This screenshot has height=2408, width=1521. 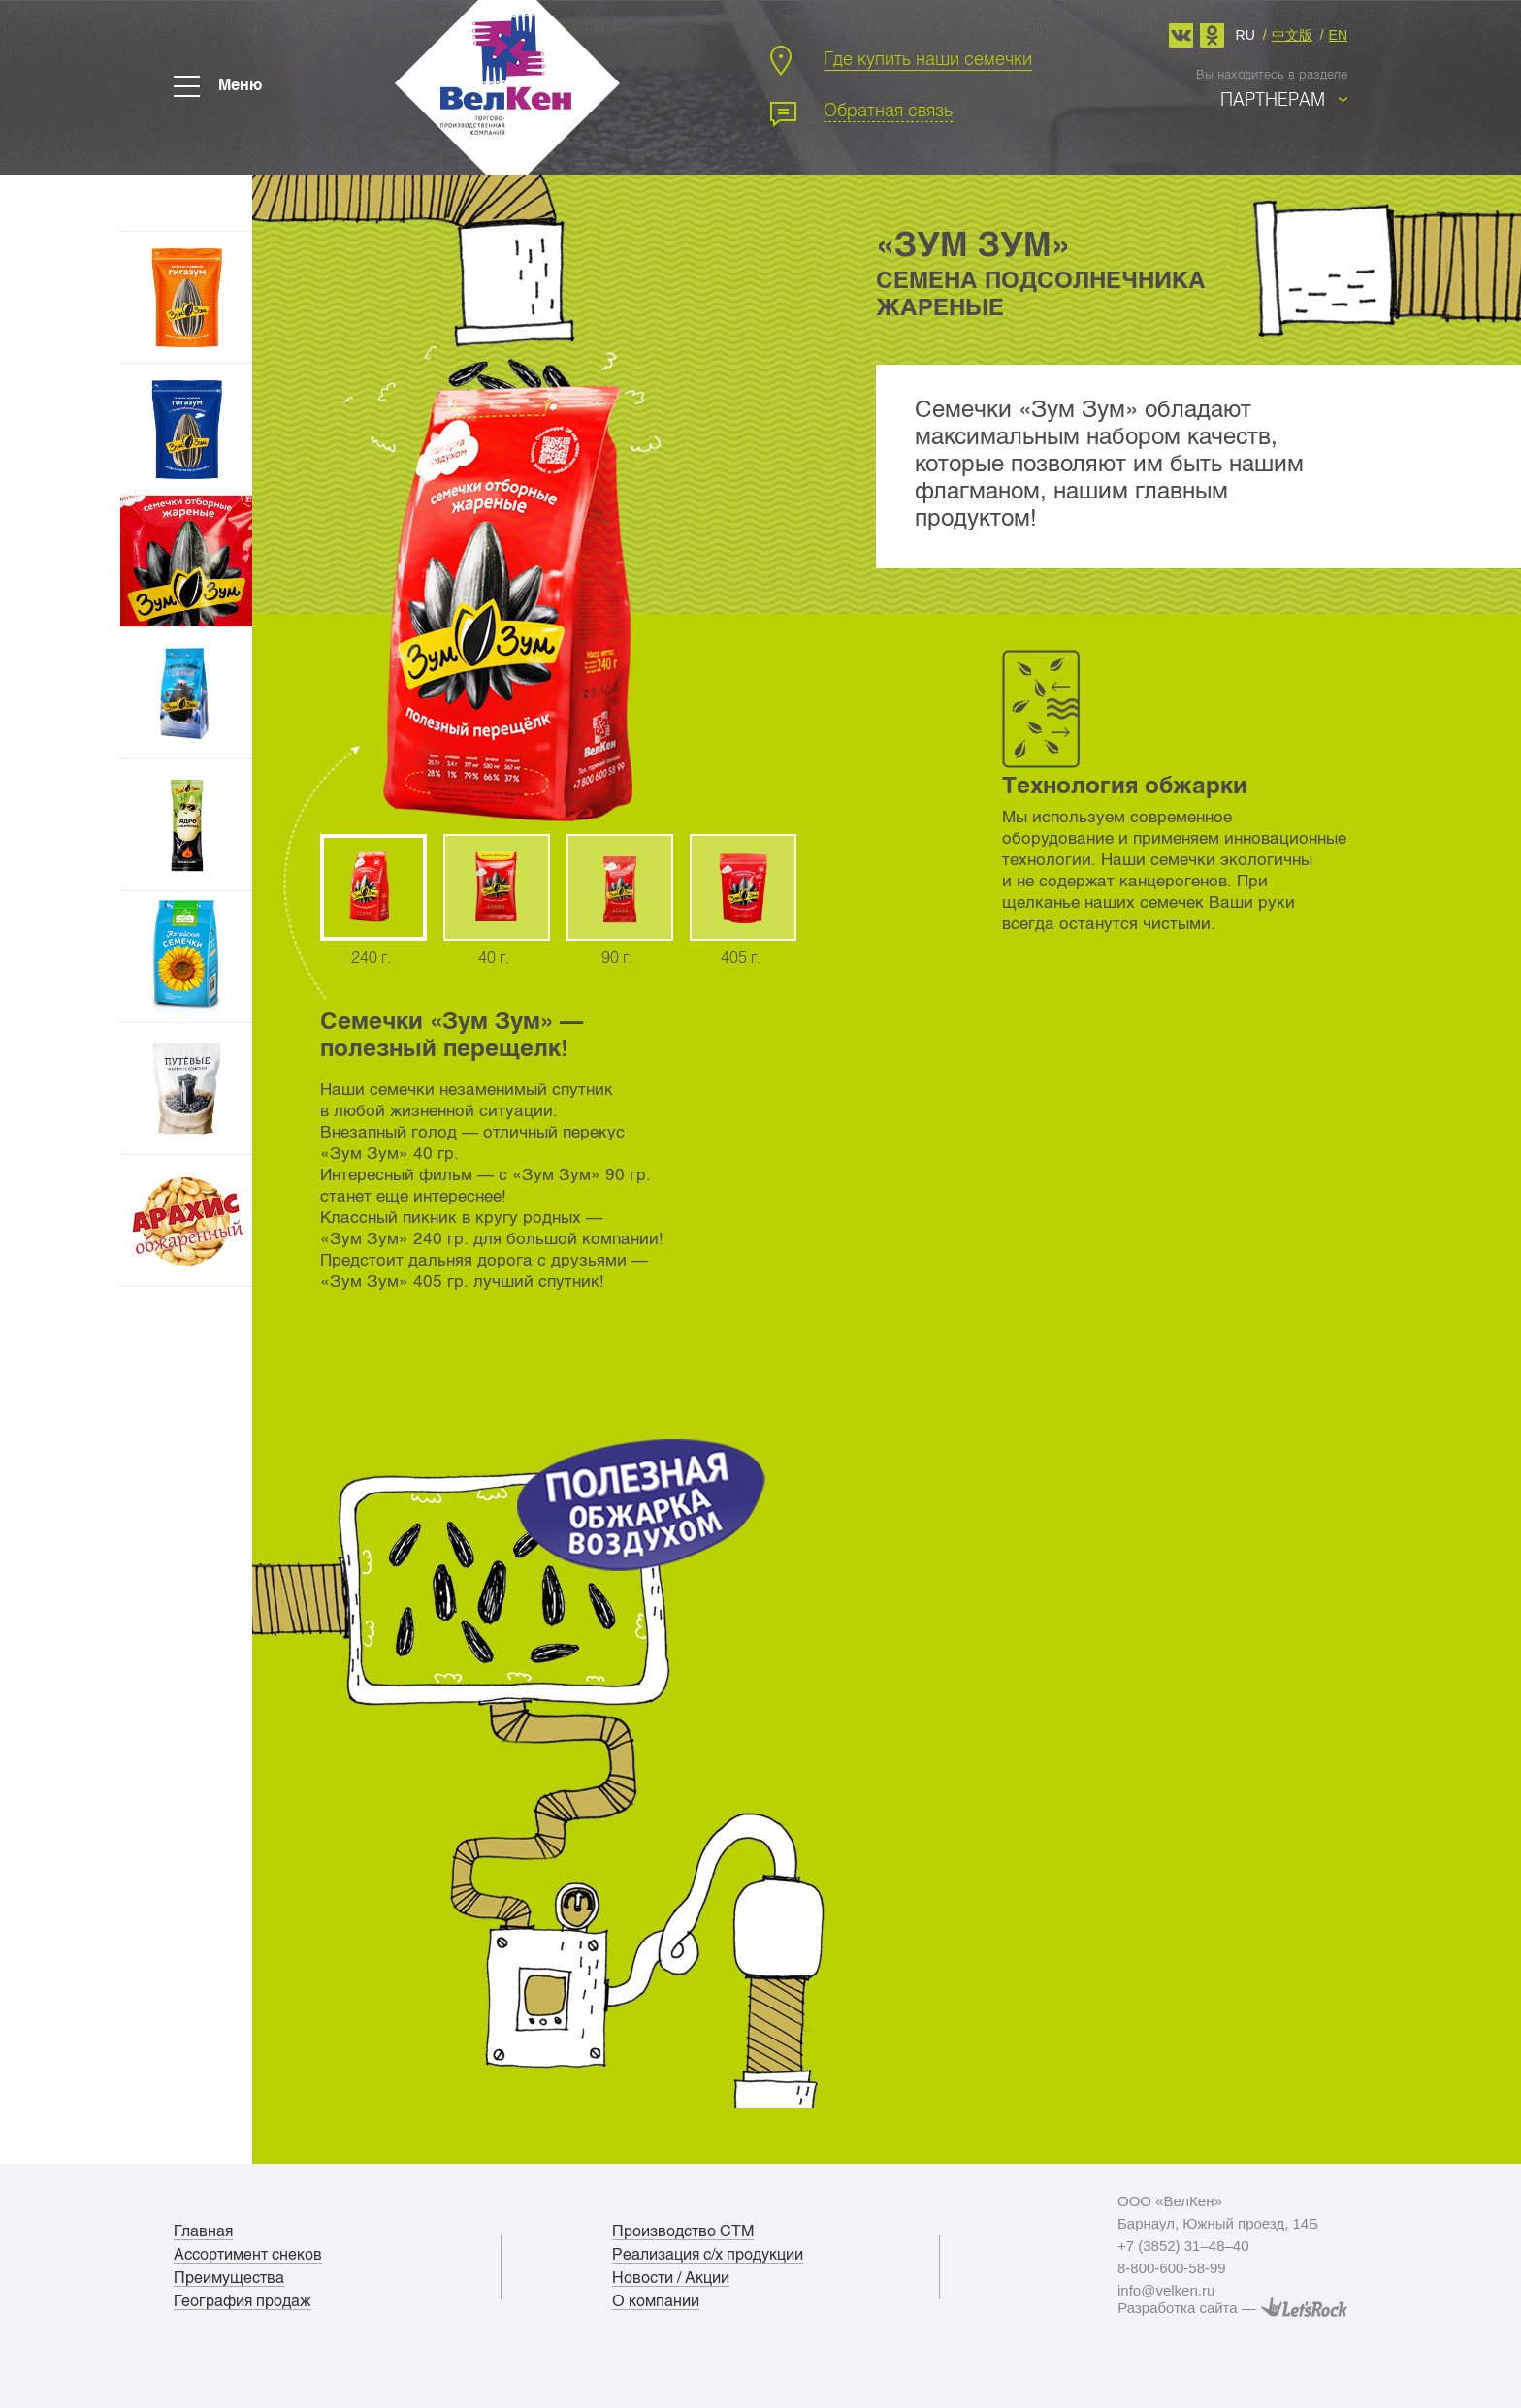 I want to click on О компании, so click(x=655, y=2301).